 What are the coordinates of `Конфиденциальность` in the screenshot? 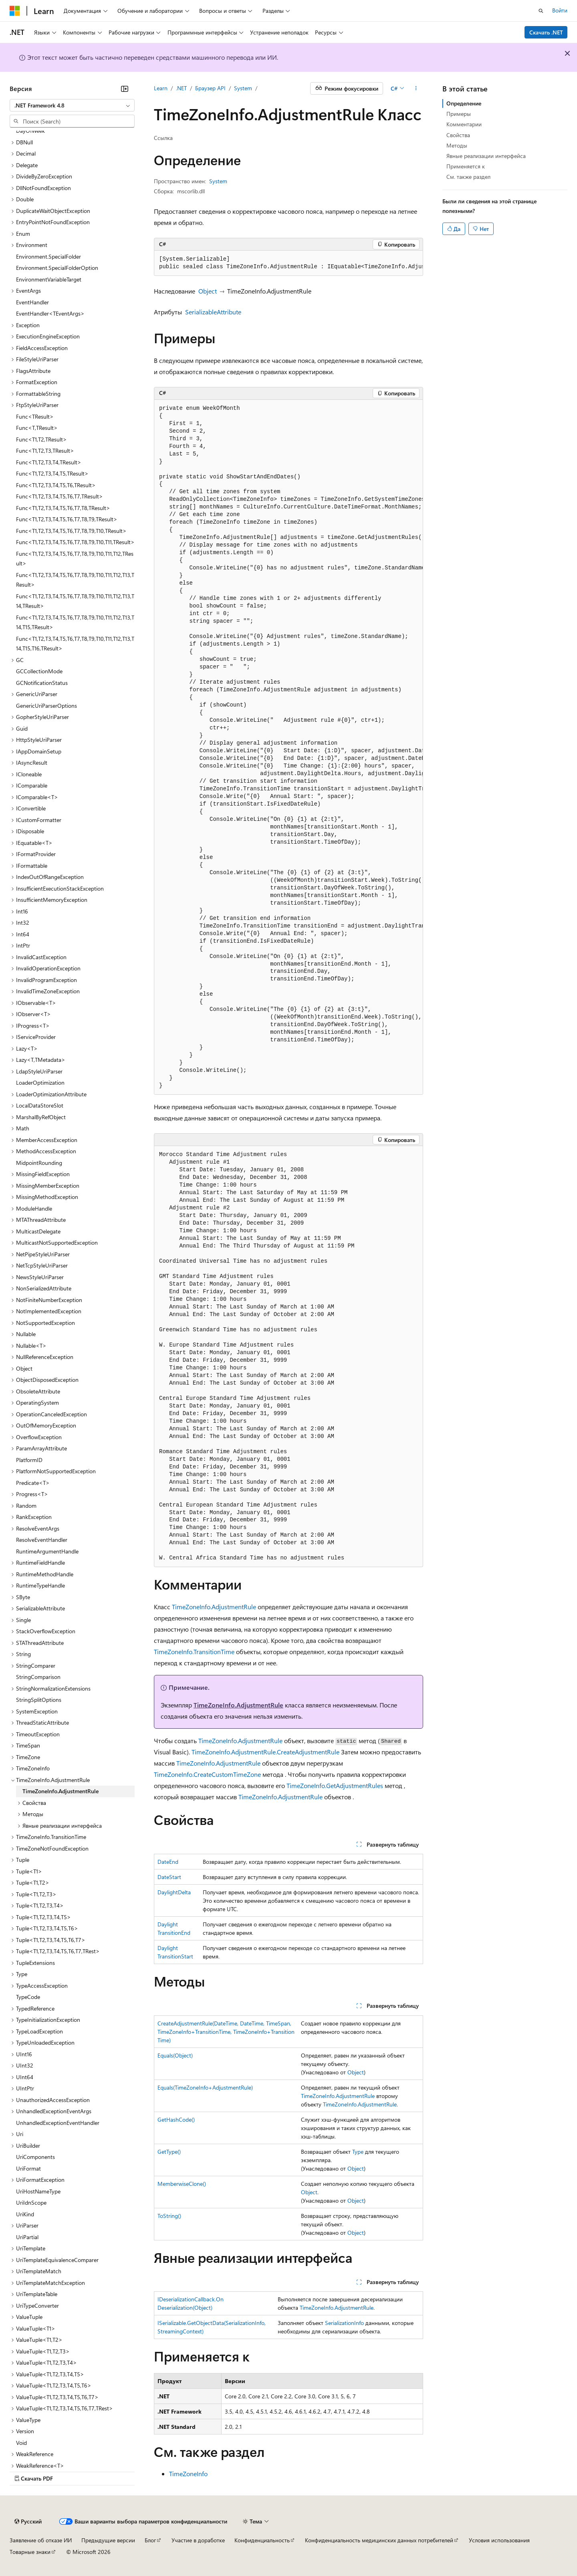 It's located at (262, 2540).